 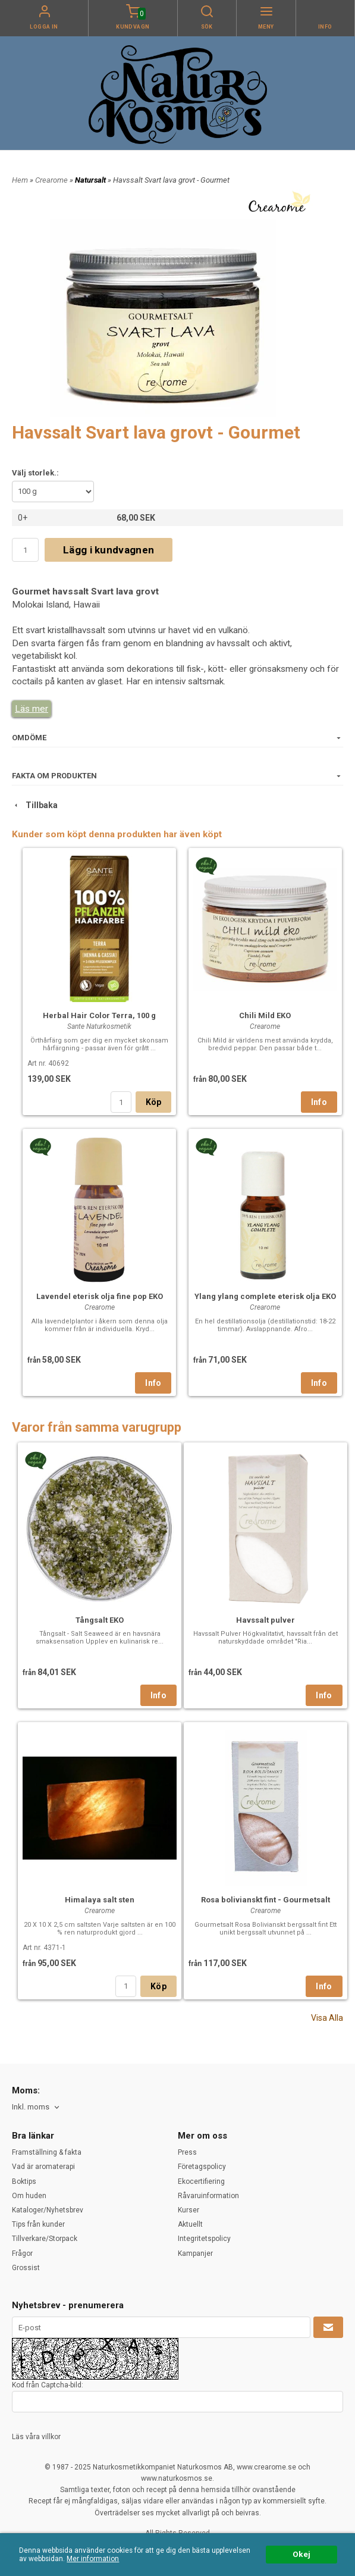 What do you see at coordinates (30, 2107) in the screenshot?
I see `Inkl. moms [textbox]` at bounding box center [30, 2107].